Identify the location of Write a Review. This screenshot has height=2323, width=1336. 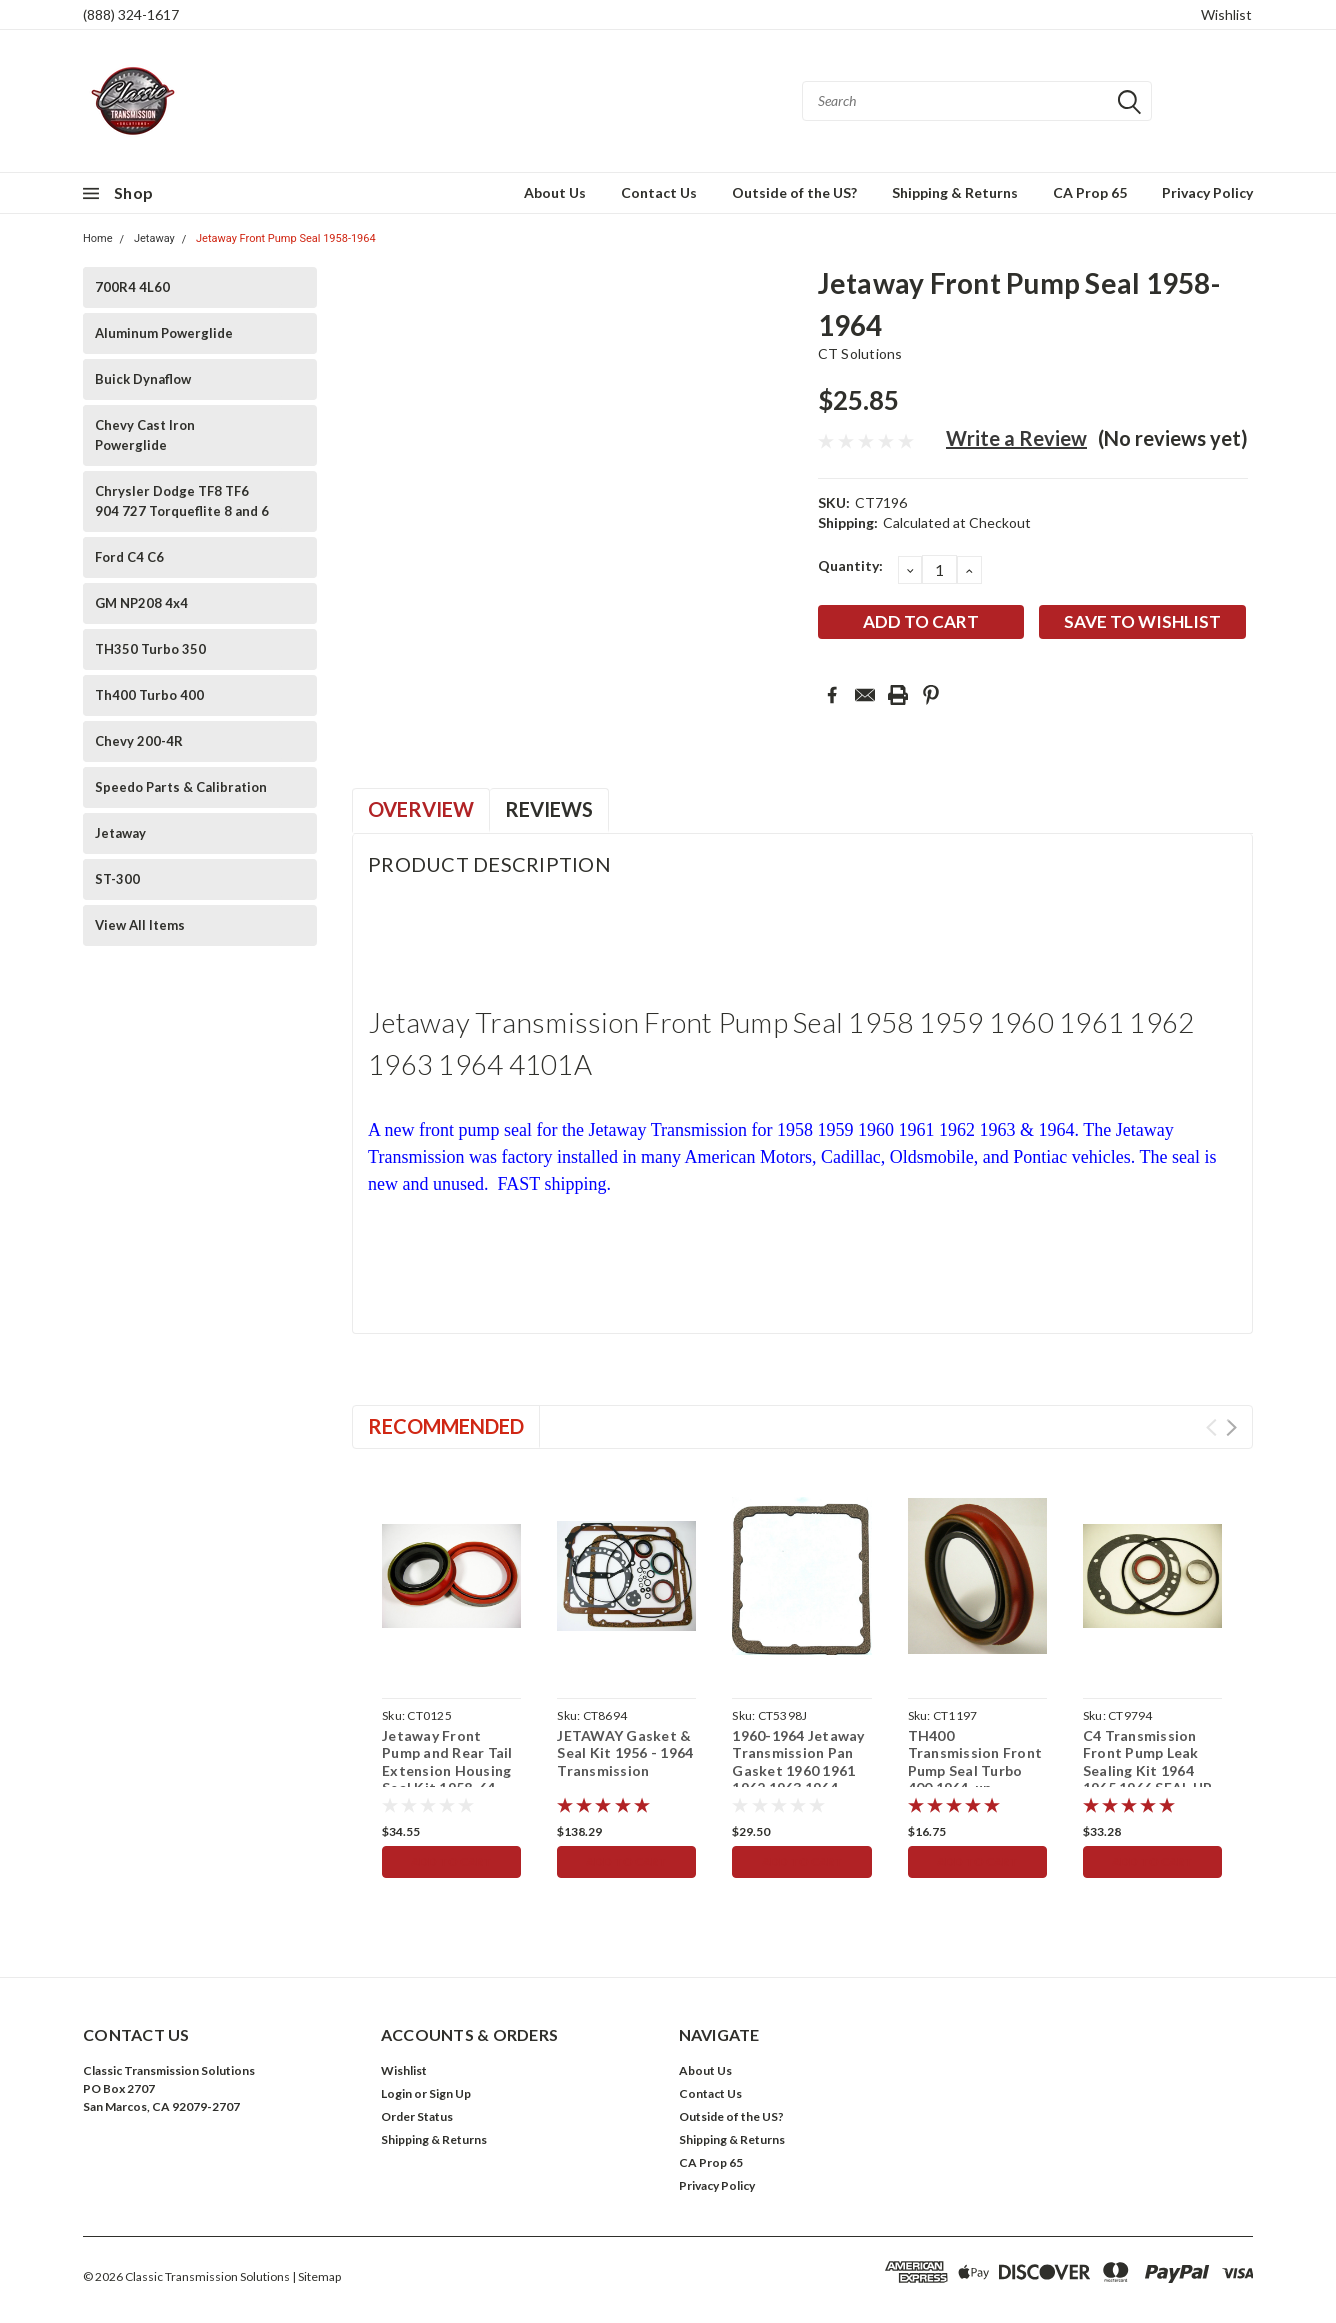
(1016, 438).